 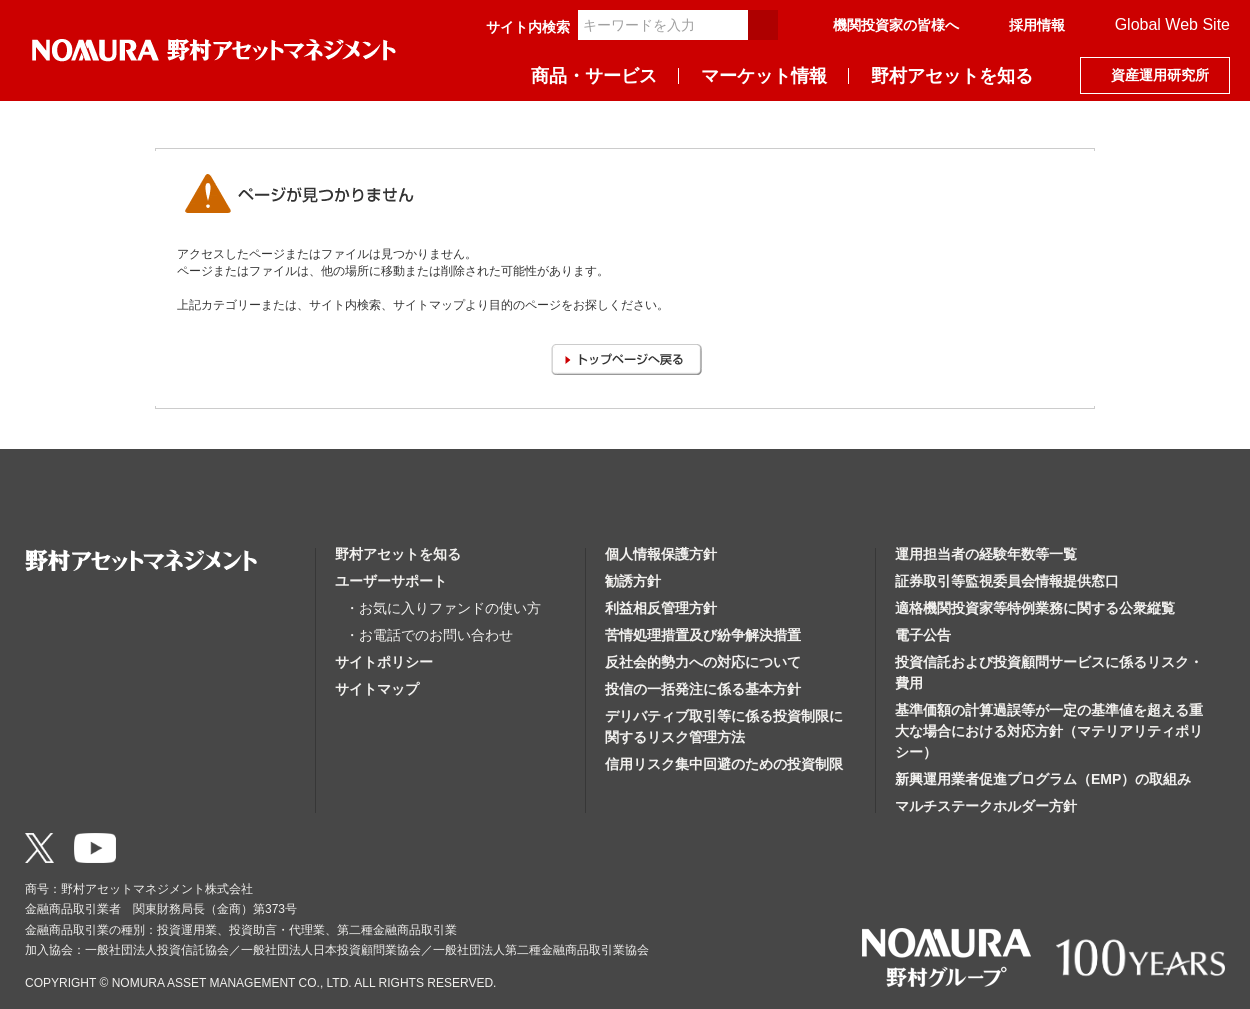 I want to click on 運用担当者の経験年数等一覧, so click(x=986, y=554).